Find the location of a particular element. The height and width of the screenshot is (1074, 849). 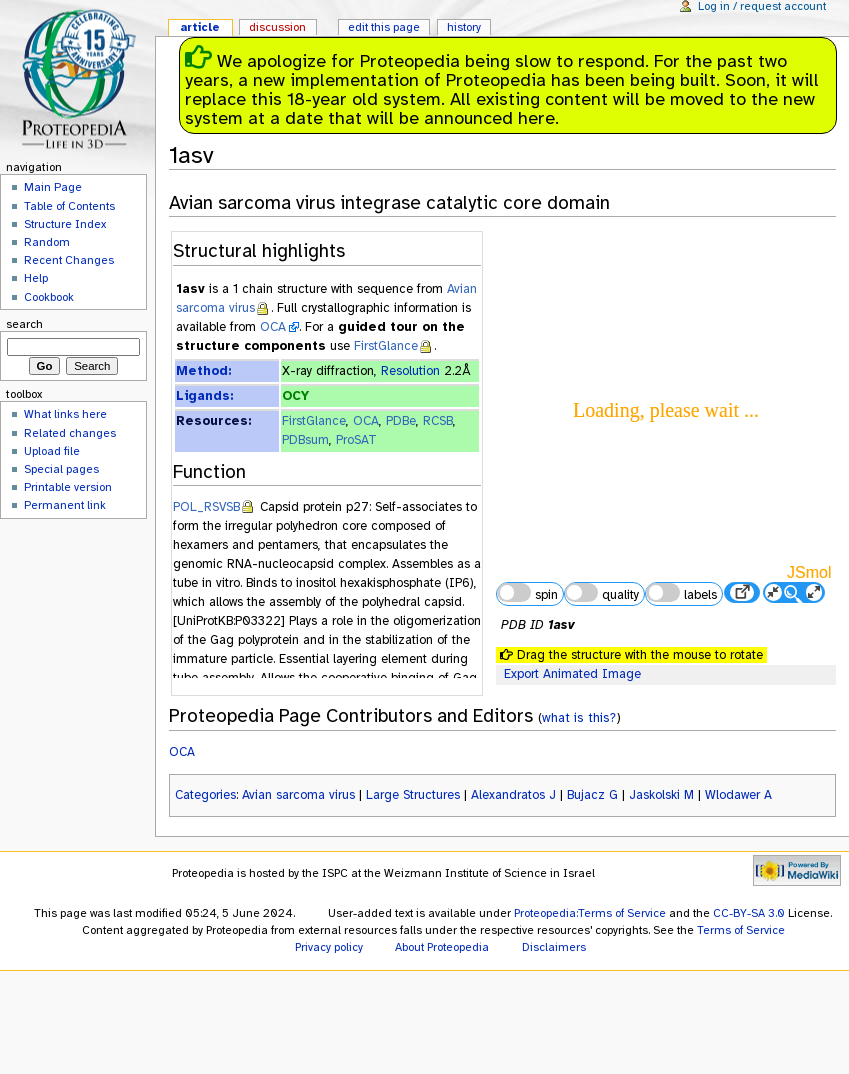

Cookbook is located at coordinates (49, 297).